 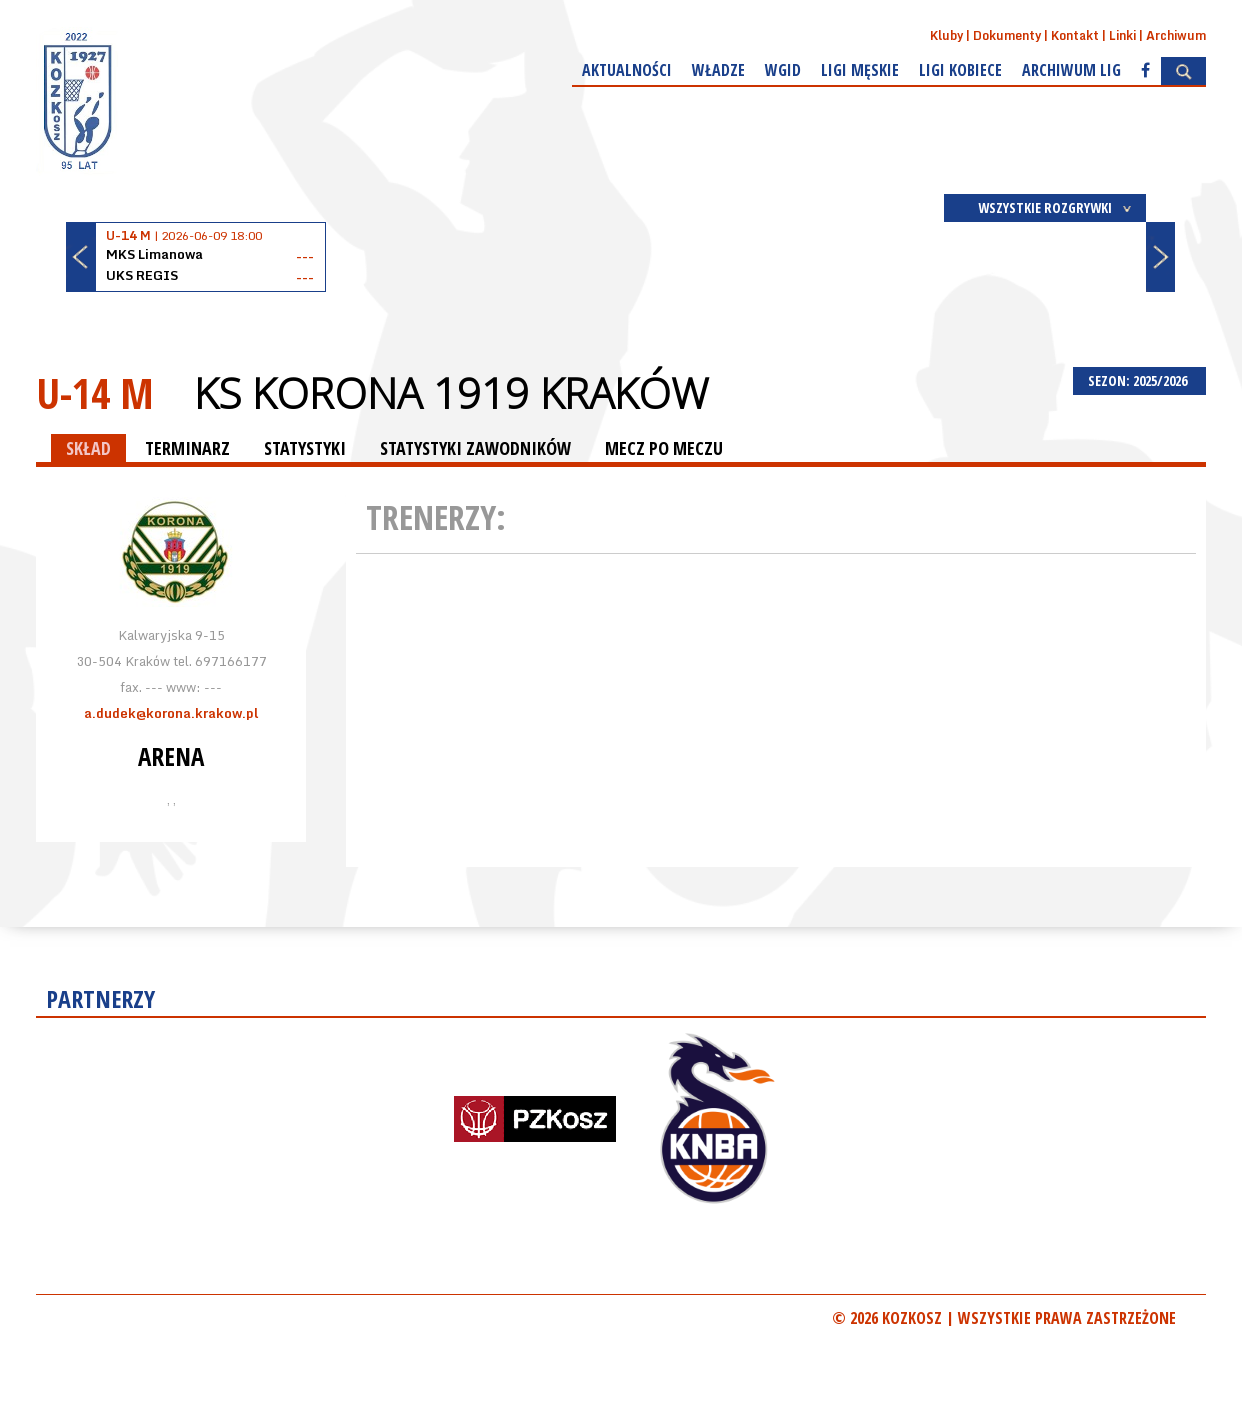 What do you see at coordinates (627, 70) in the screenshot?
I see `Aktualności` at bounding box center [627, 70].